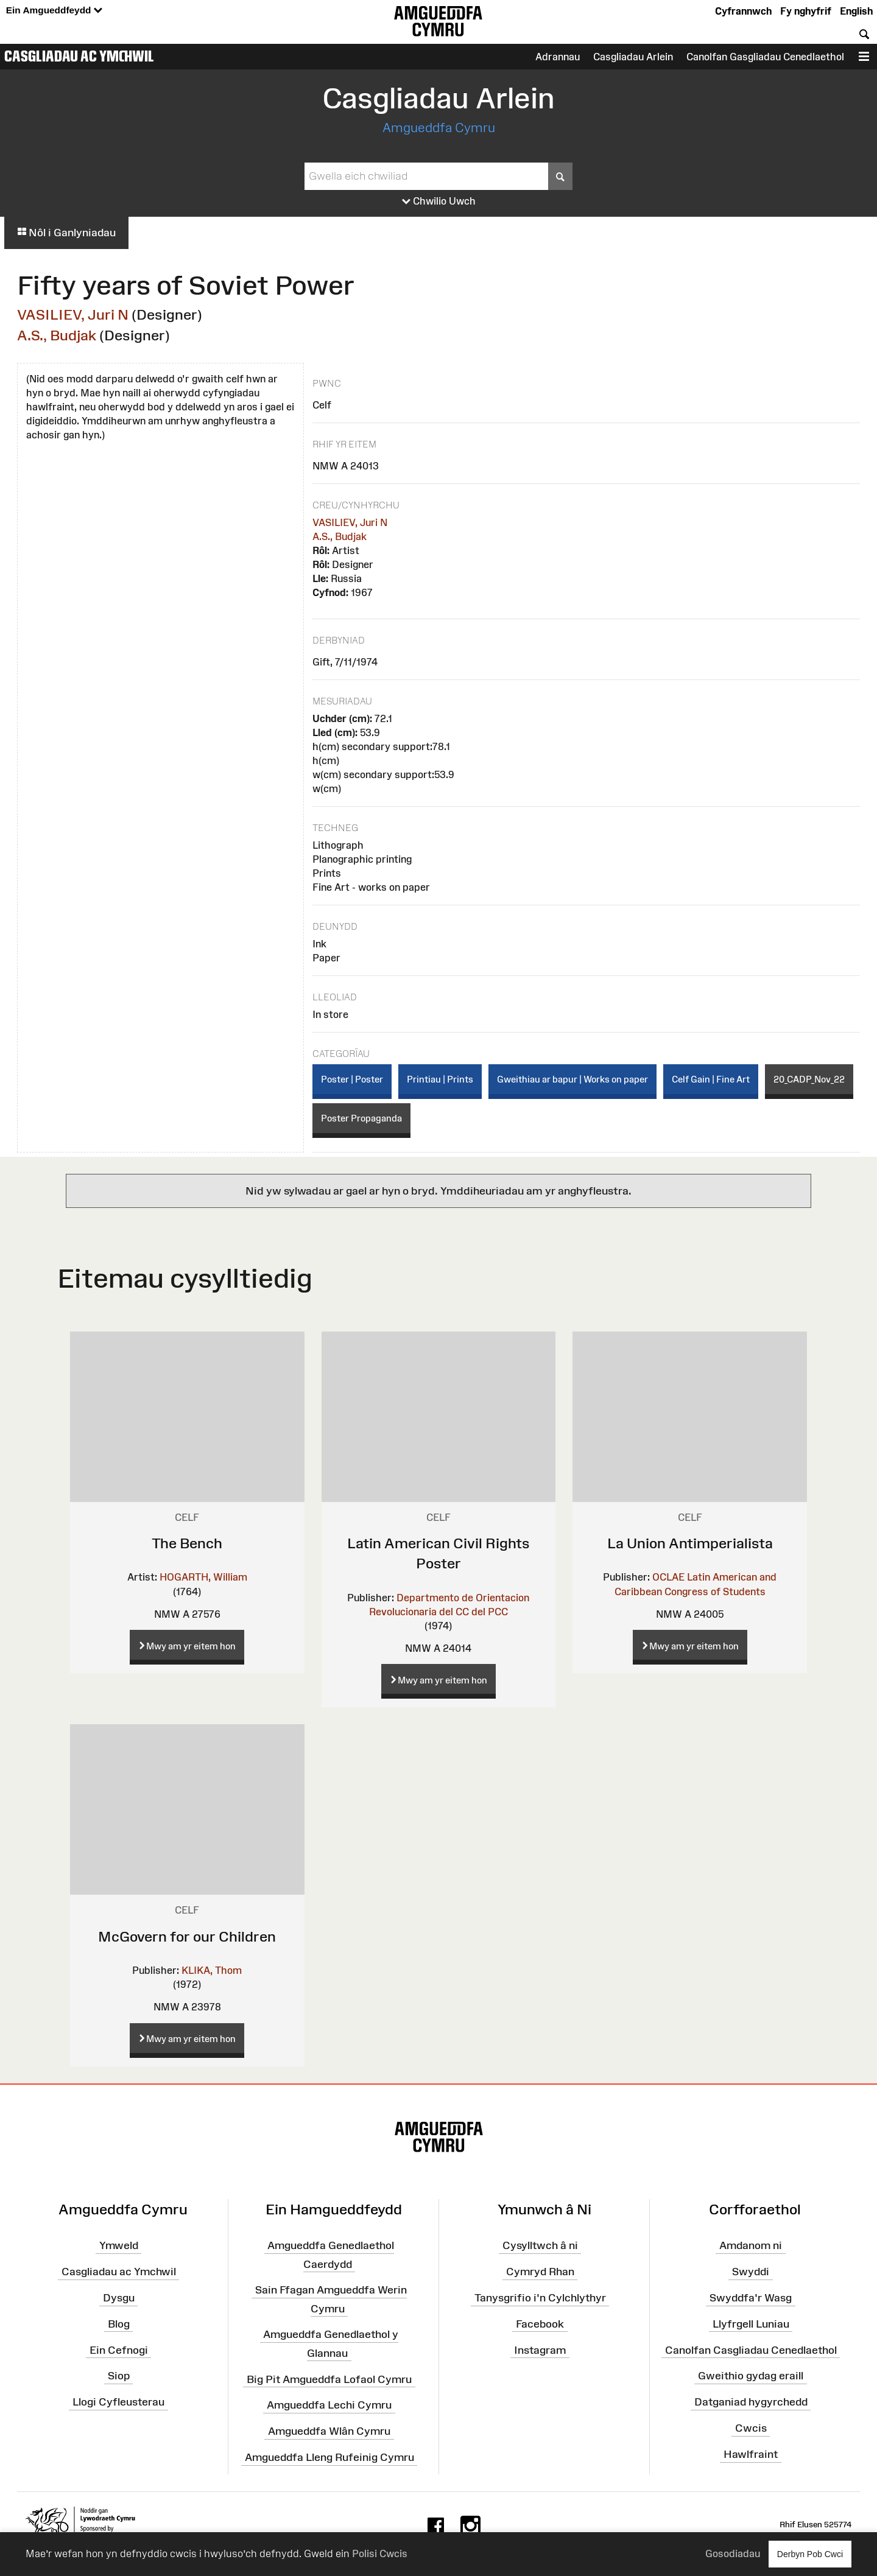 The image size is (877, 2576). Describe the element at coordinates (329, 2405) in the screenshot. I see `Amgueddfa Lechi Cymru` at that location.